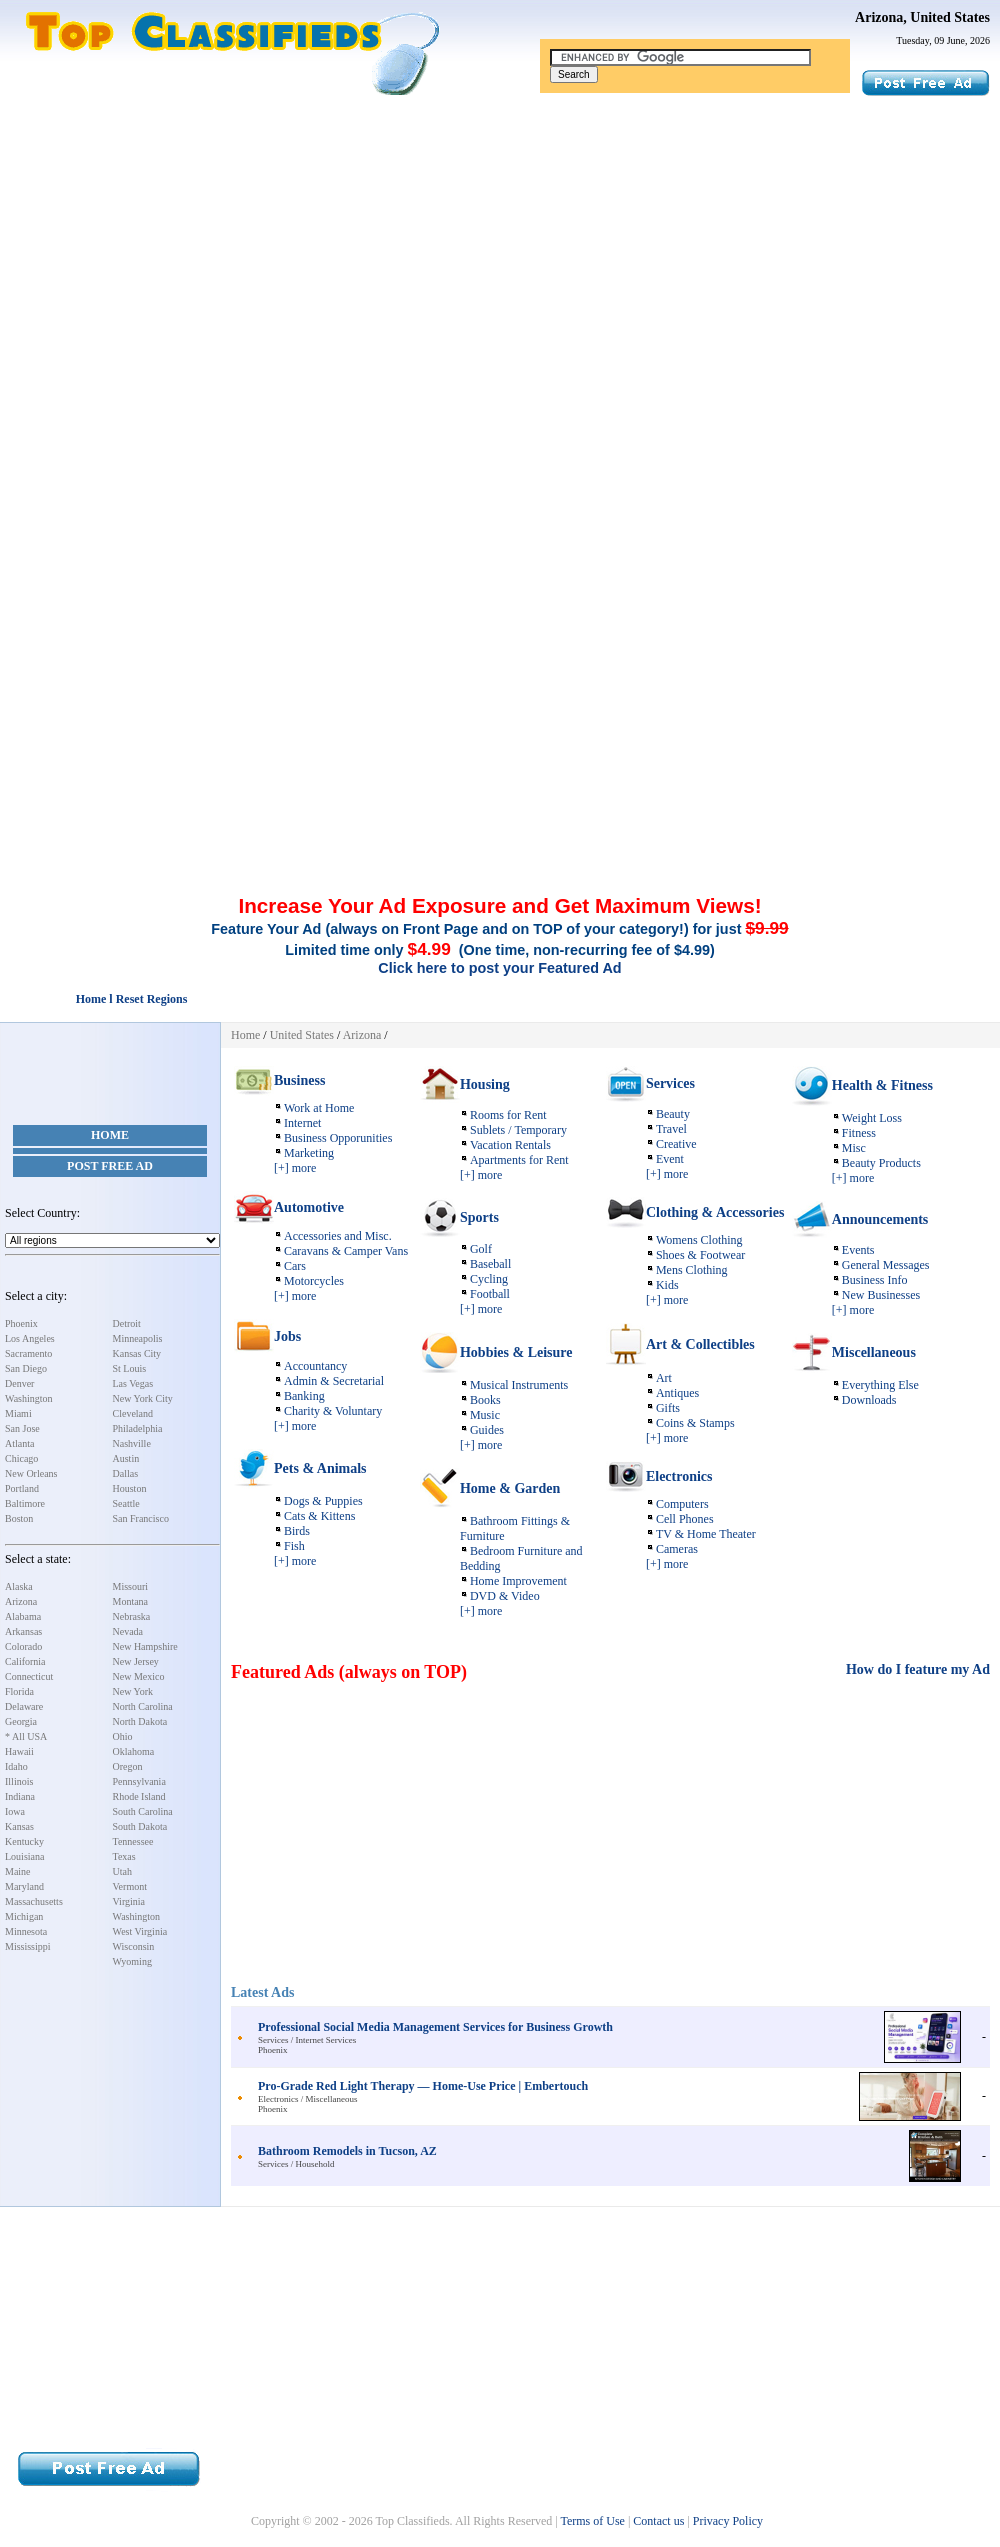  What do you see at coordinates (18, 1871) in the screenshot?
I see `Maine` at bounding box center [18, 1871].